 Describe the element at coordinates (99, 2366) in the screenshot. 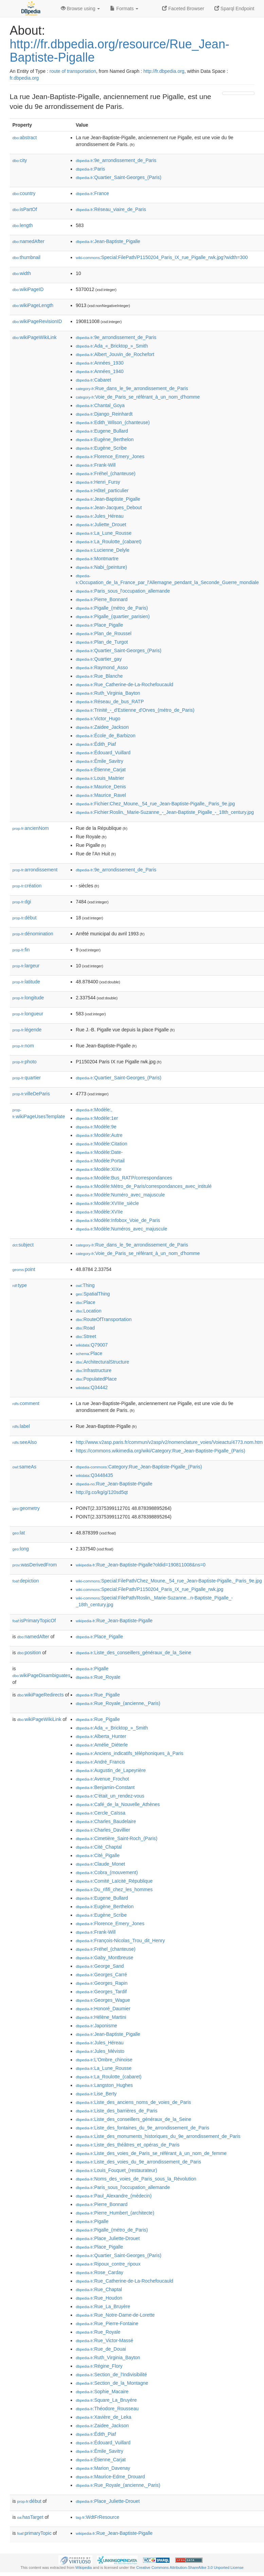

I see `:Régine_Flory` at that location.